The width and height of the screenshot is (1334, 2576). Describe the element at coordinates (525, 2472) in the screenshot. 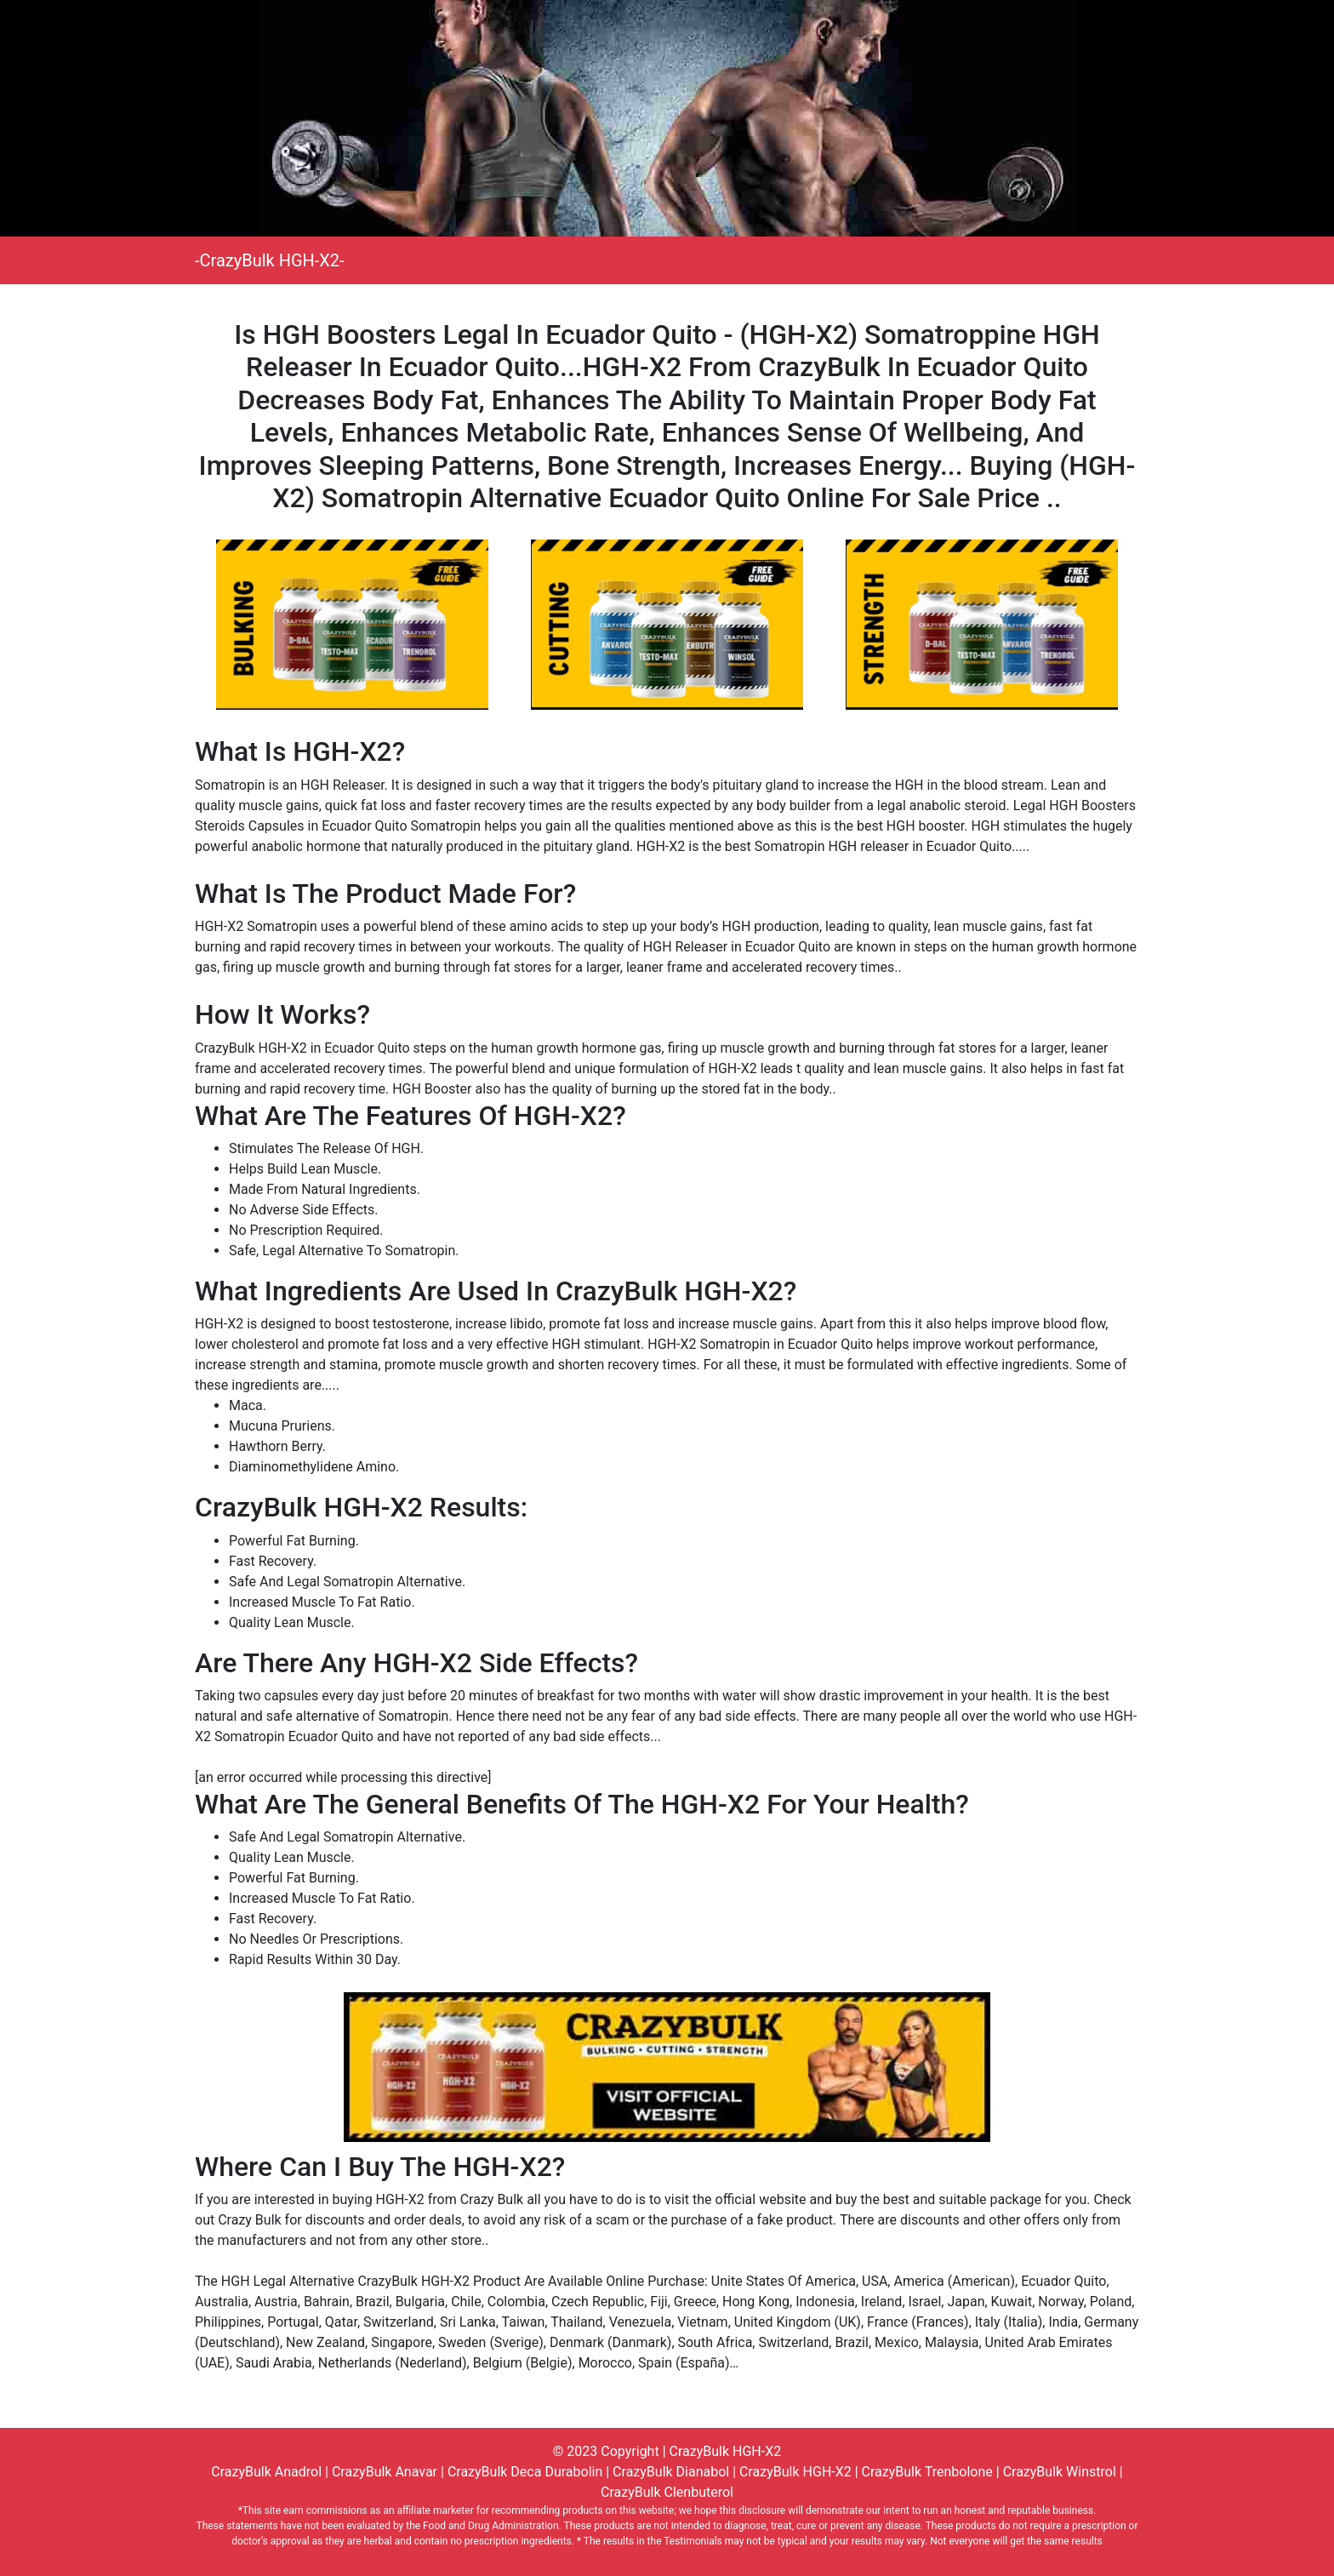

I see `CrazyBulk Deca Durabolin` at that location.